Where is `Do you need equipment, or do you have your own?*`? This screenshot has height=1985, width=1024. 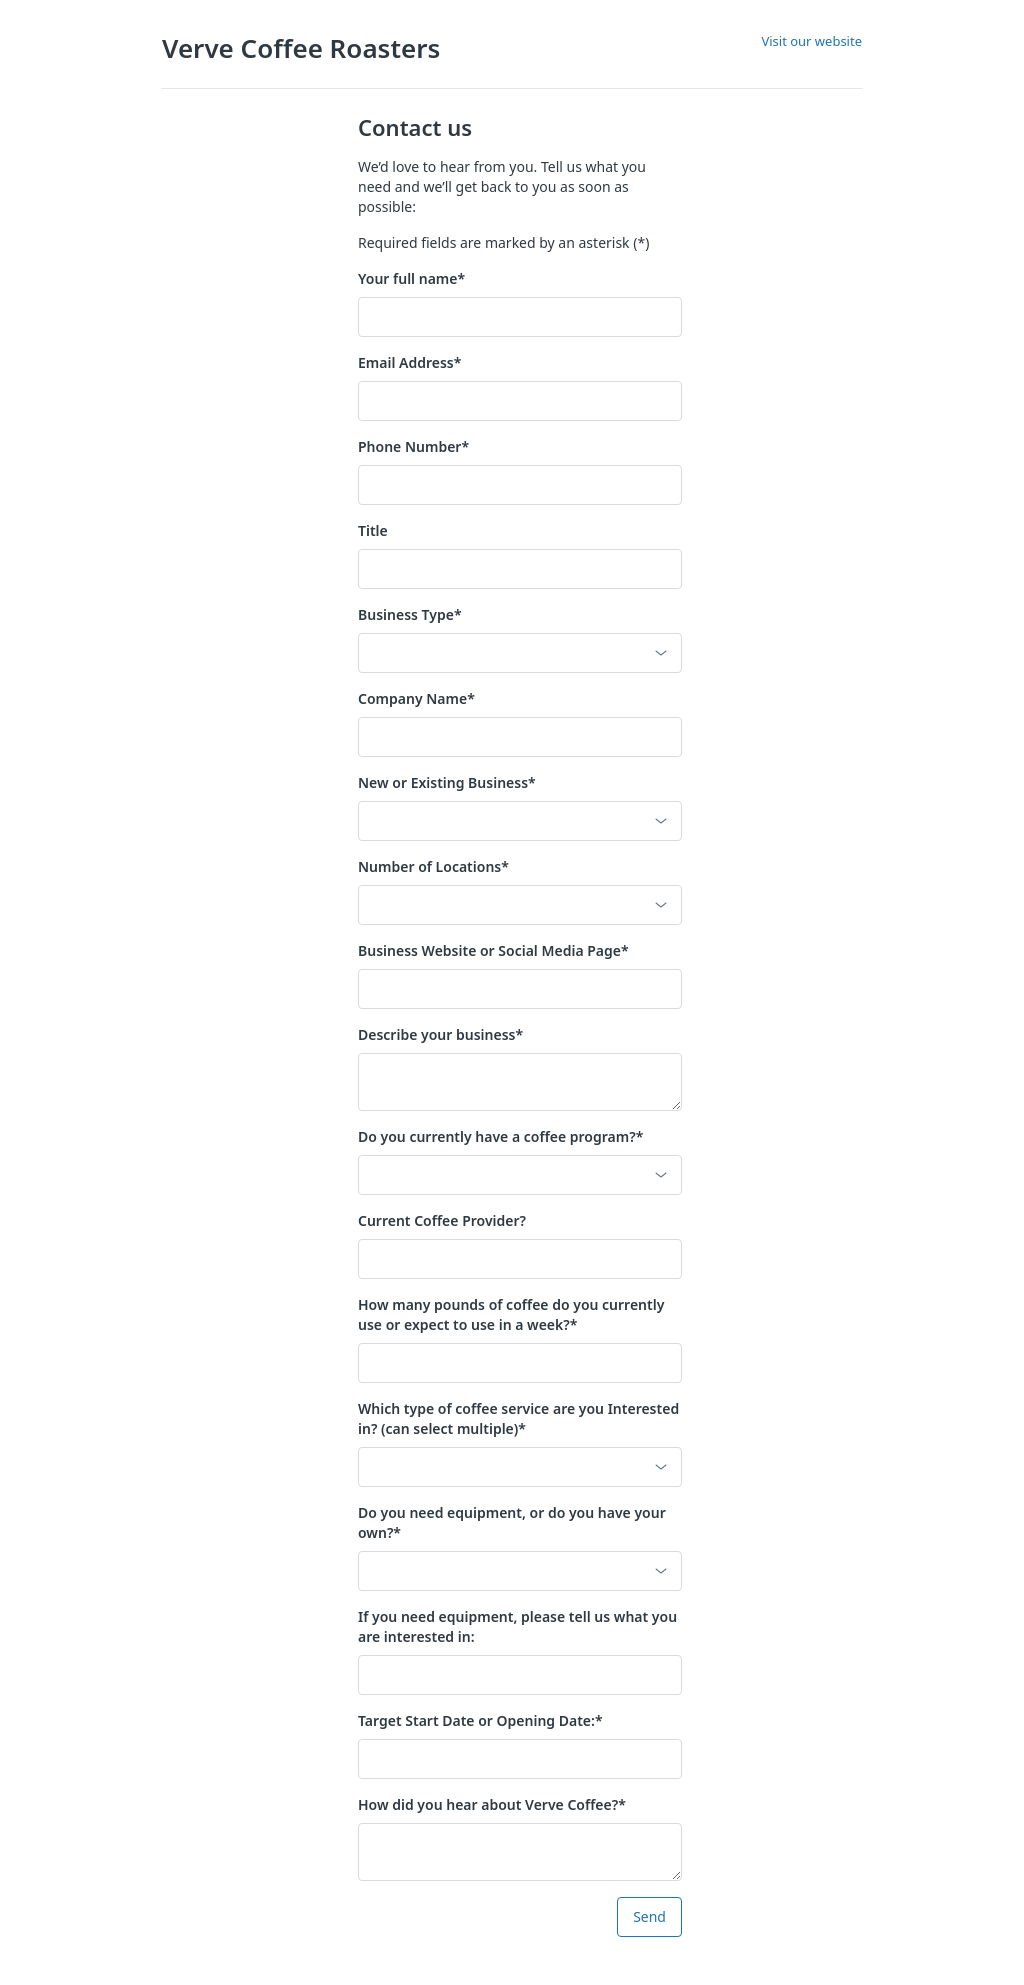
Do you need equipment, or do you have your own?* is located at coordinates (512, 1522).